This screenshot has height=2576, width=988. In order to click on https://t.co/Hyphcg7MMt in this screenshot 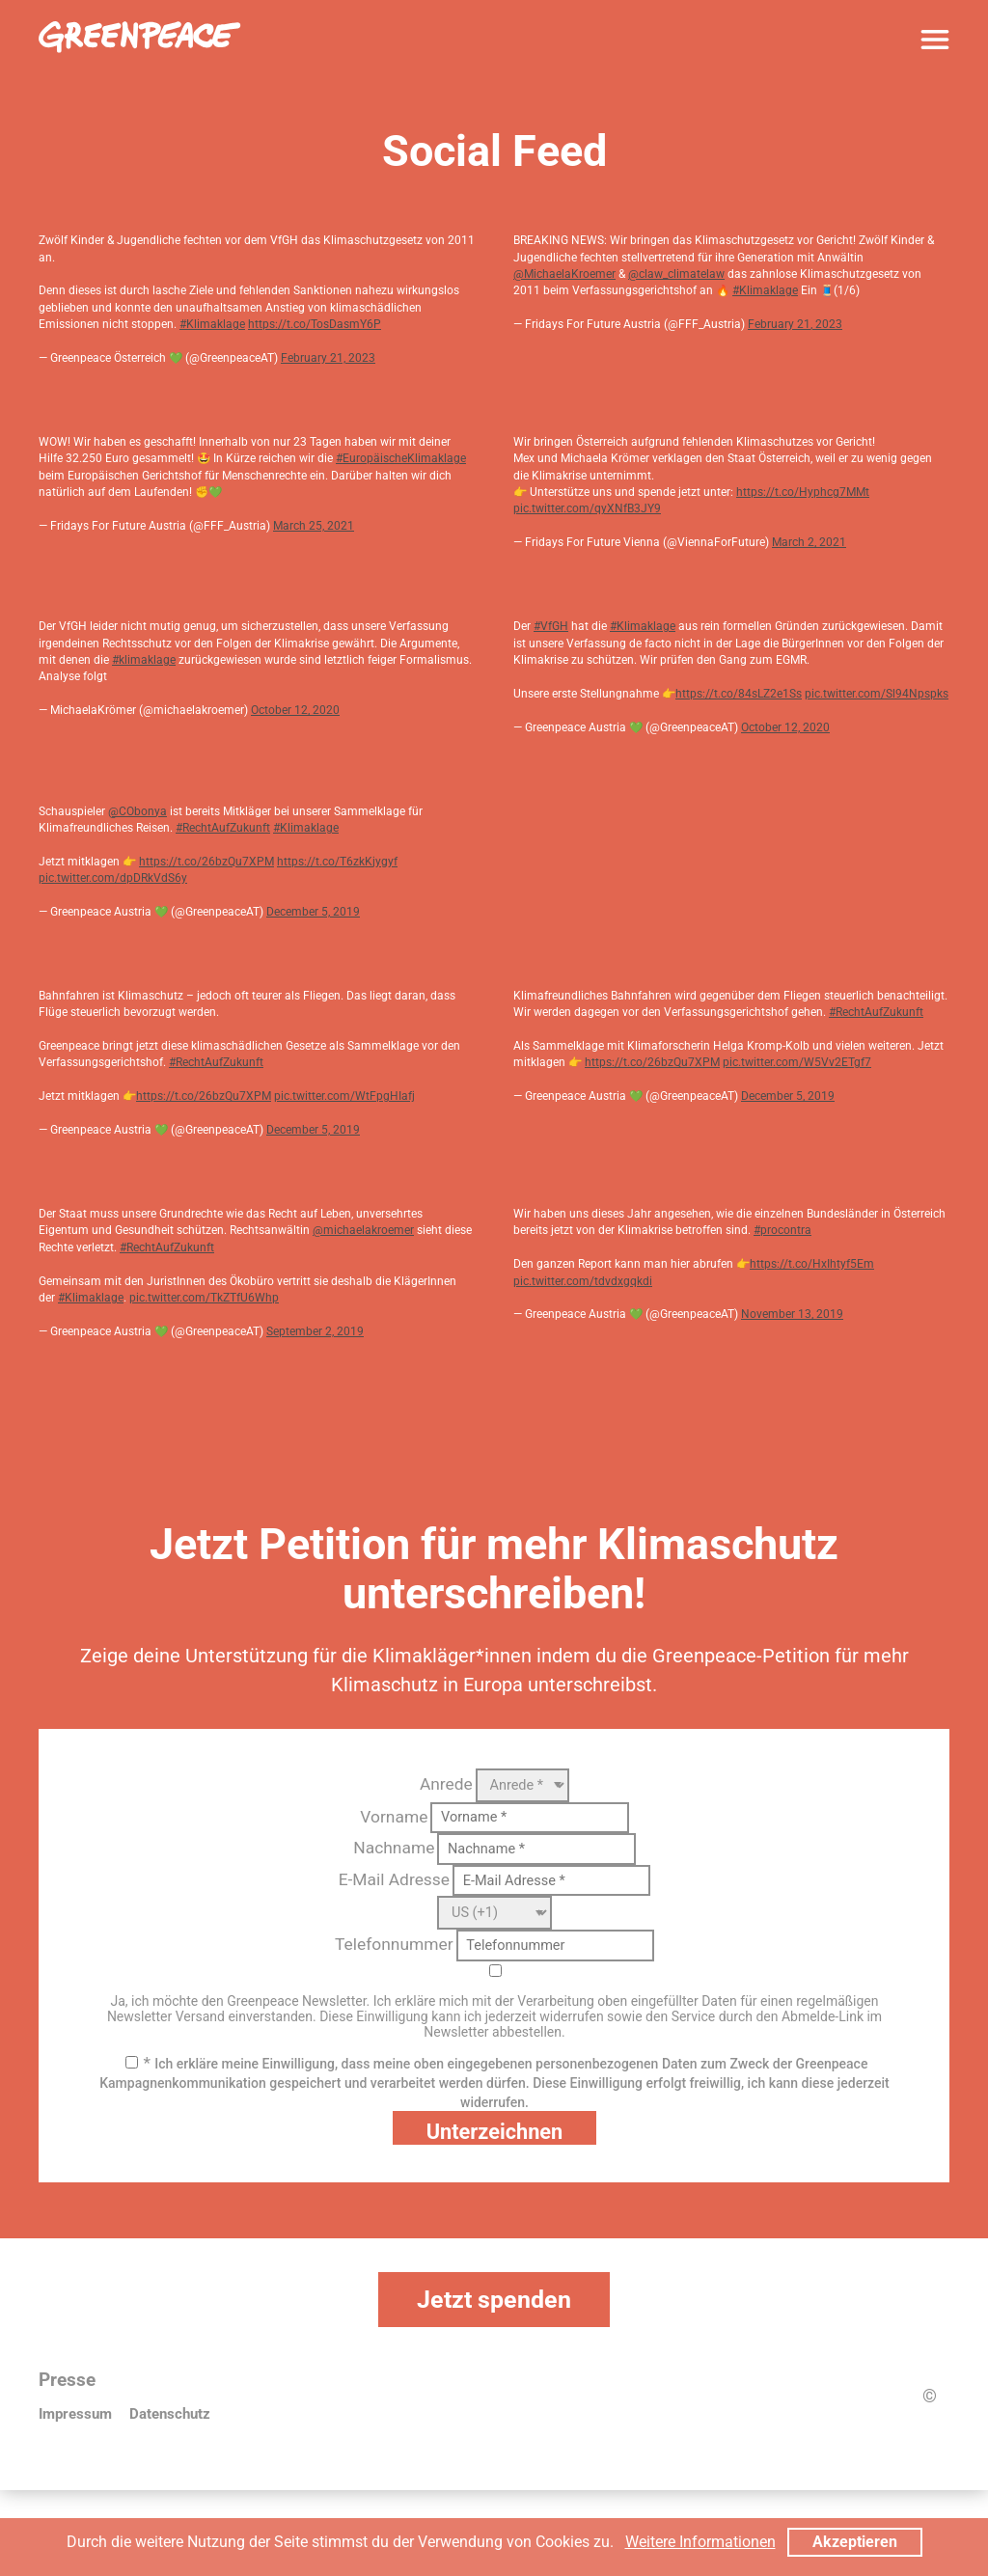, I will do `click(802, 492)`.